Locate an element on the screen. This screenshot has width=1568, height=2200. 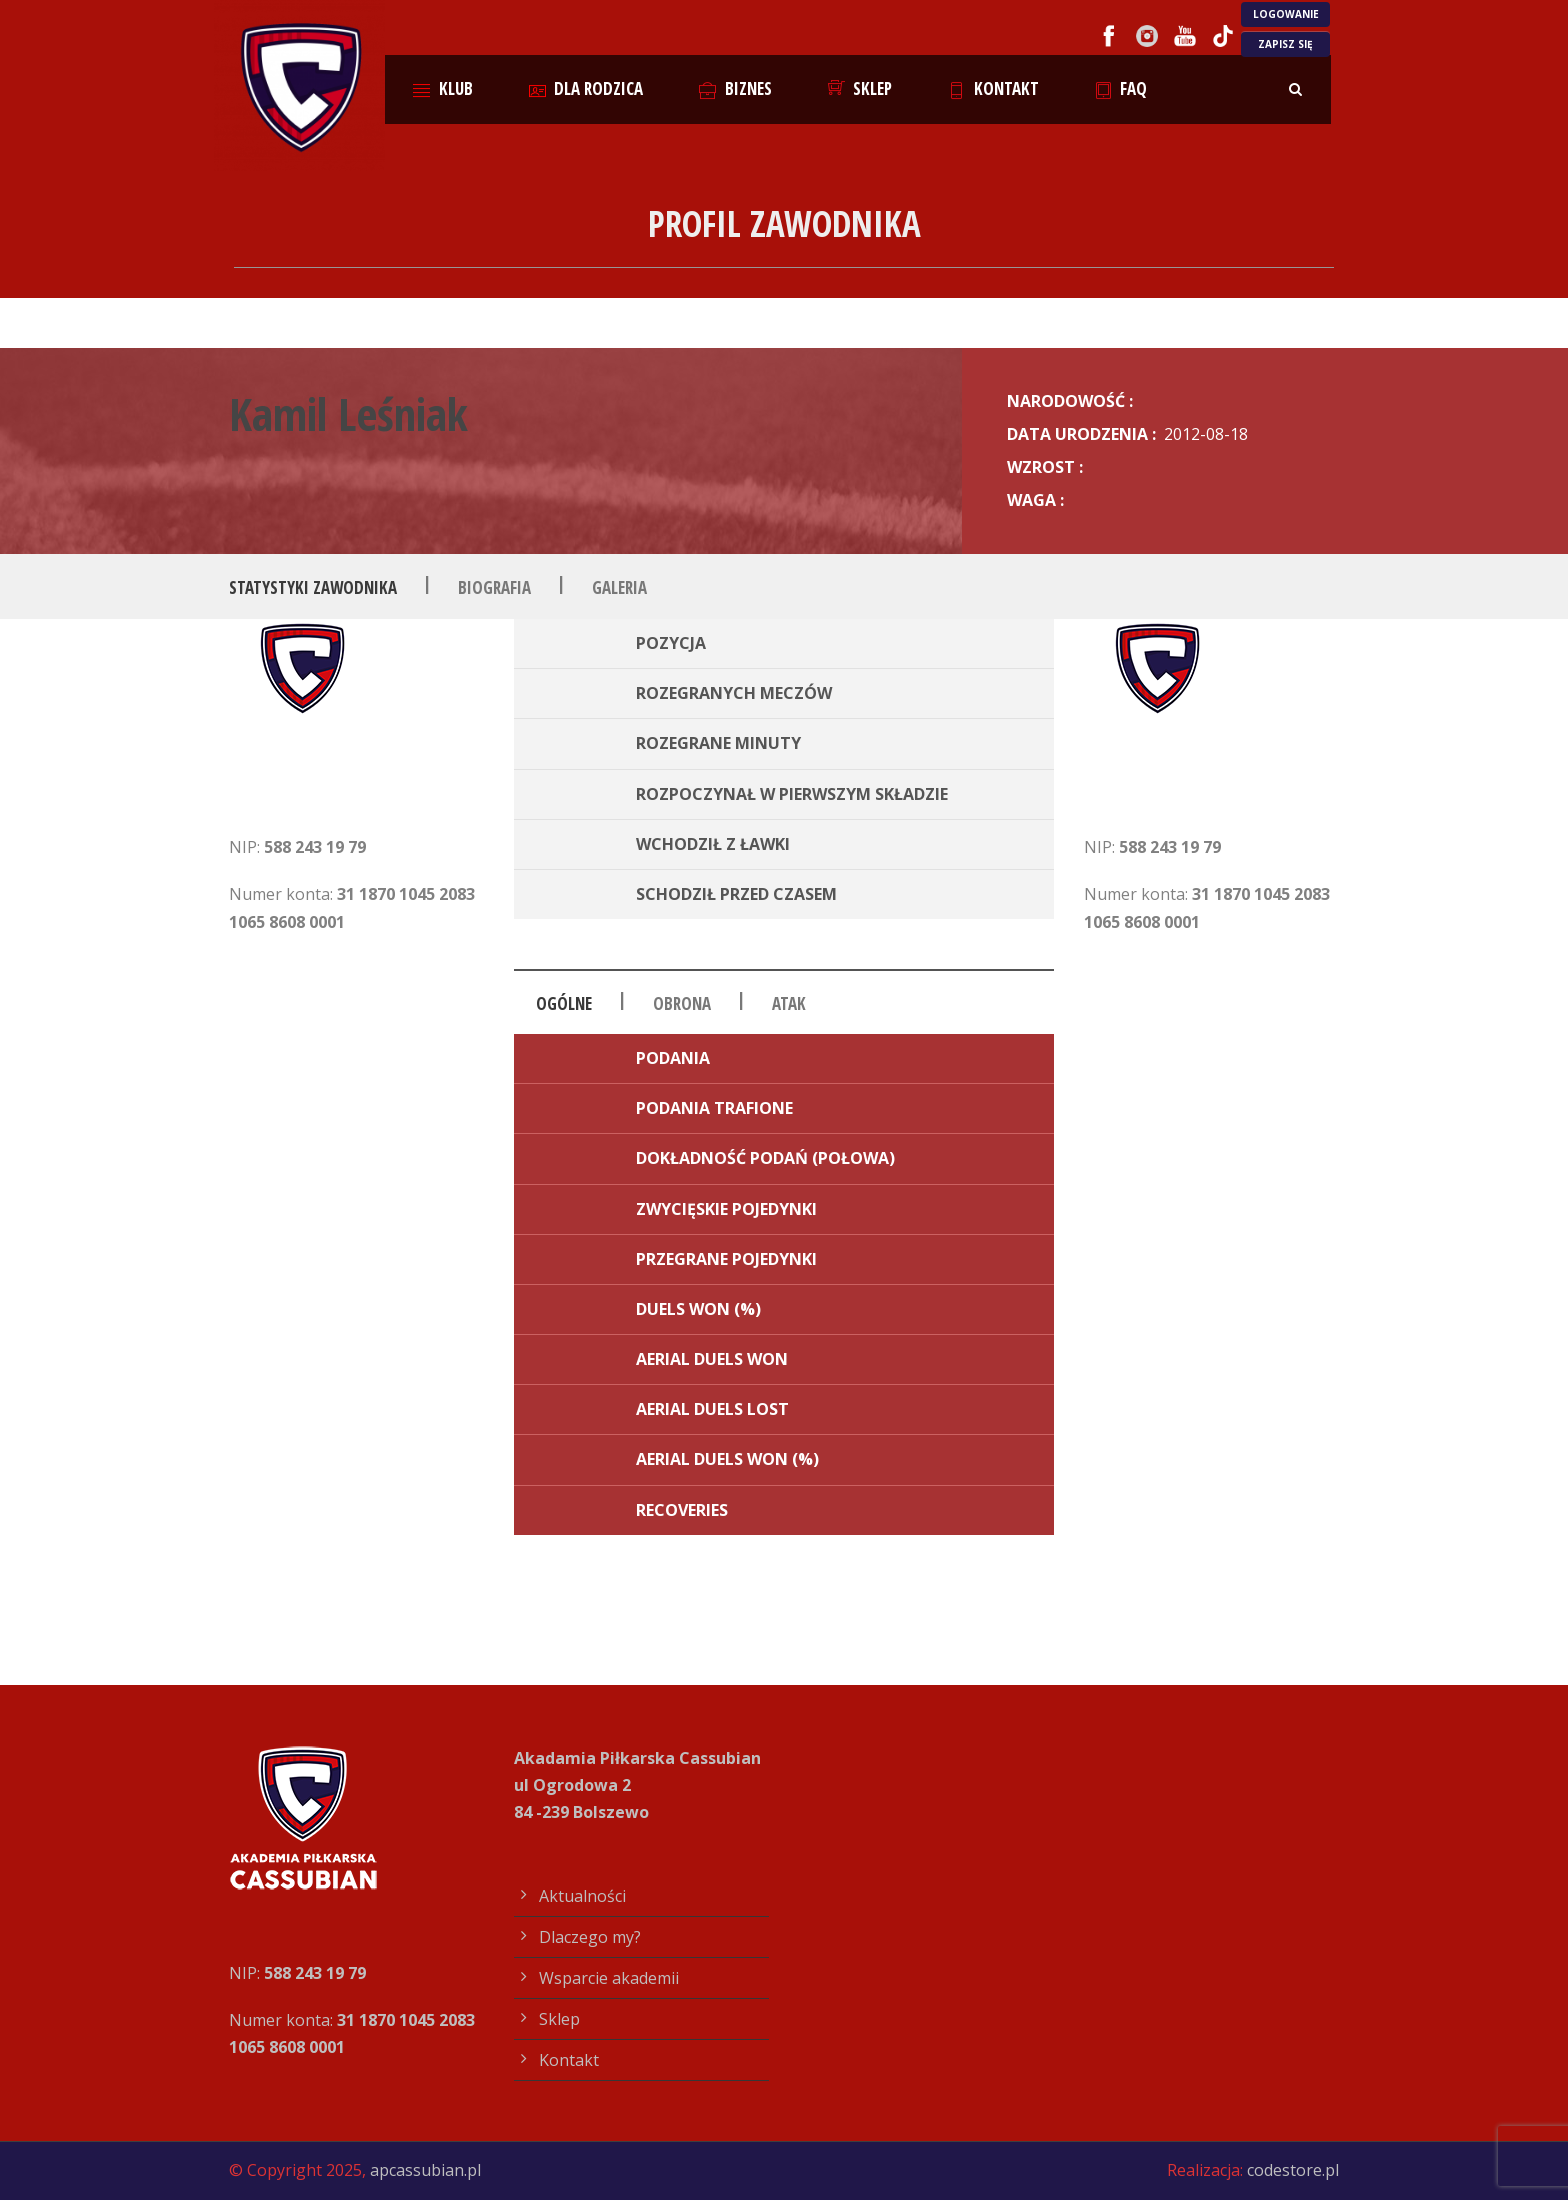
Atak is located at coordinates (789, 1003).